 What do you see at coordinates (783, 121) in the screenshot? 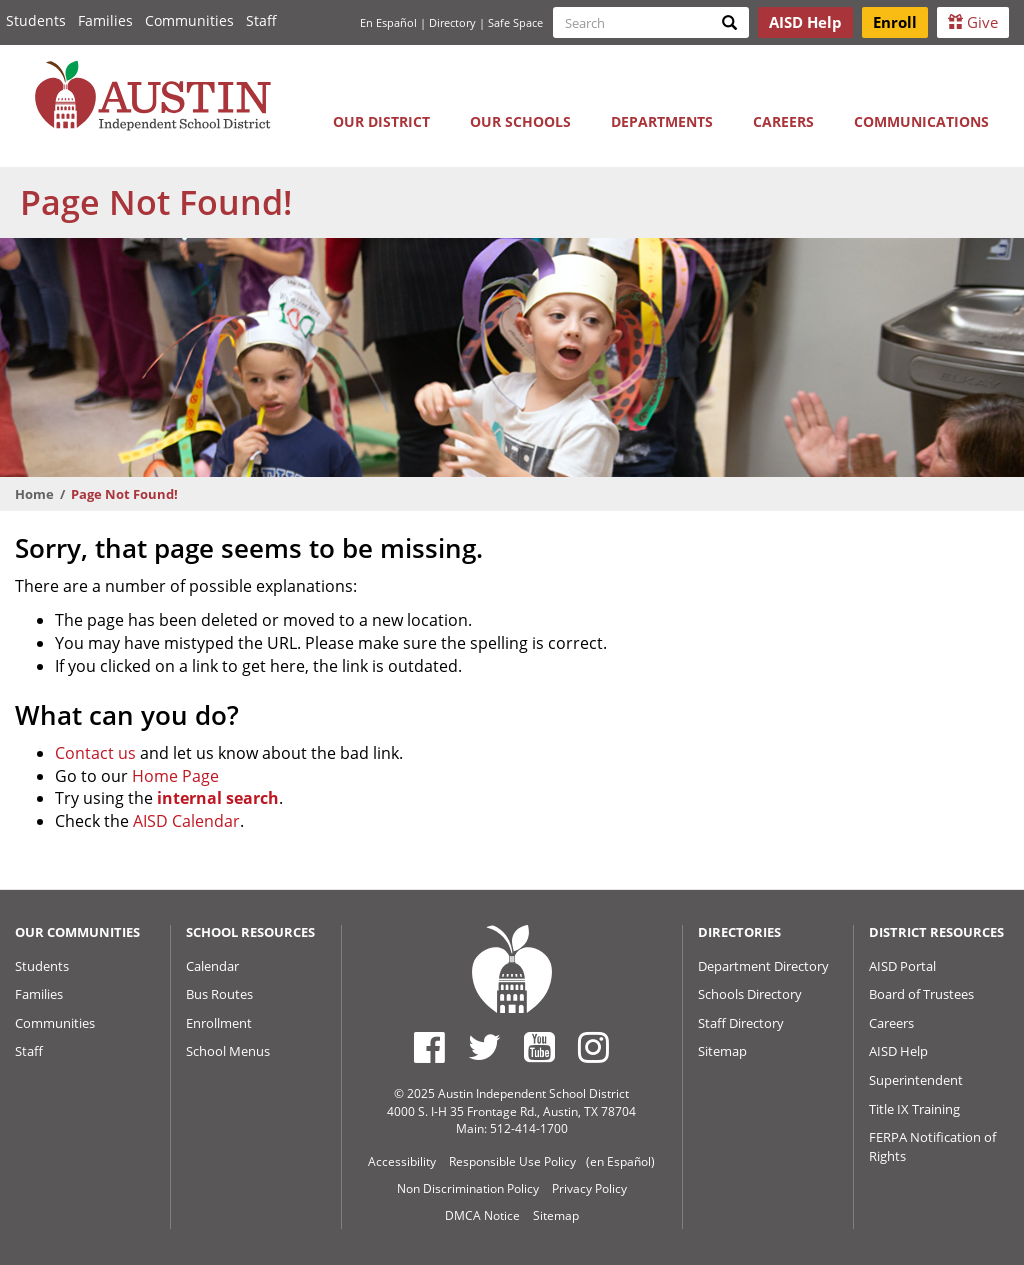
I see `Careers` at bounding box center [783, 121].